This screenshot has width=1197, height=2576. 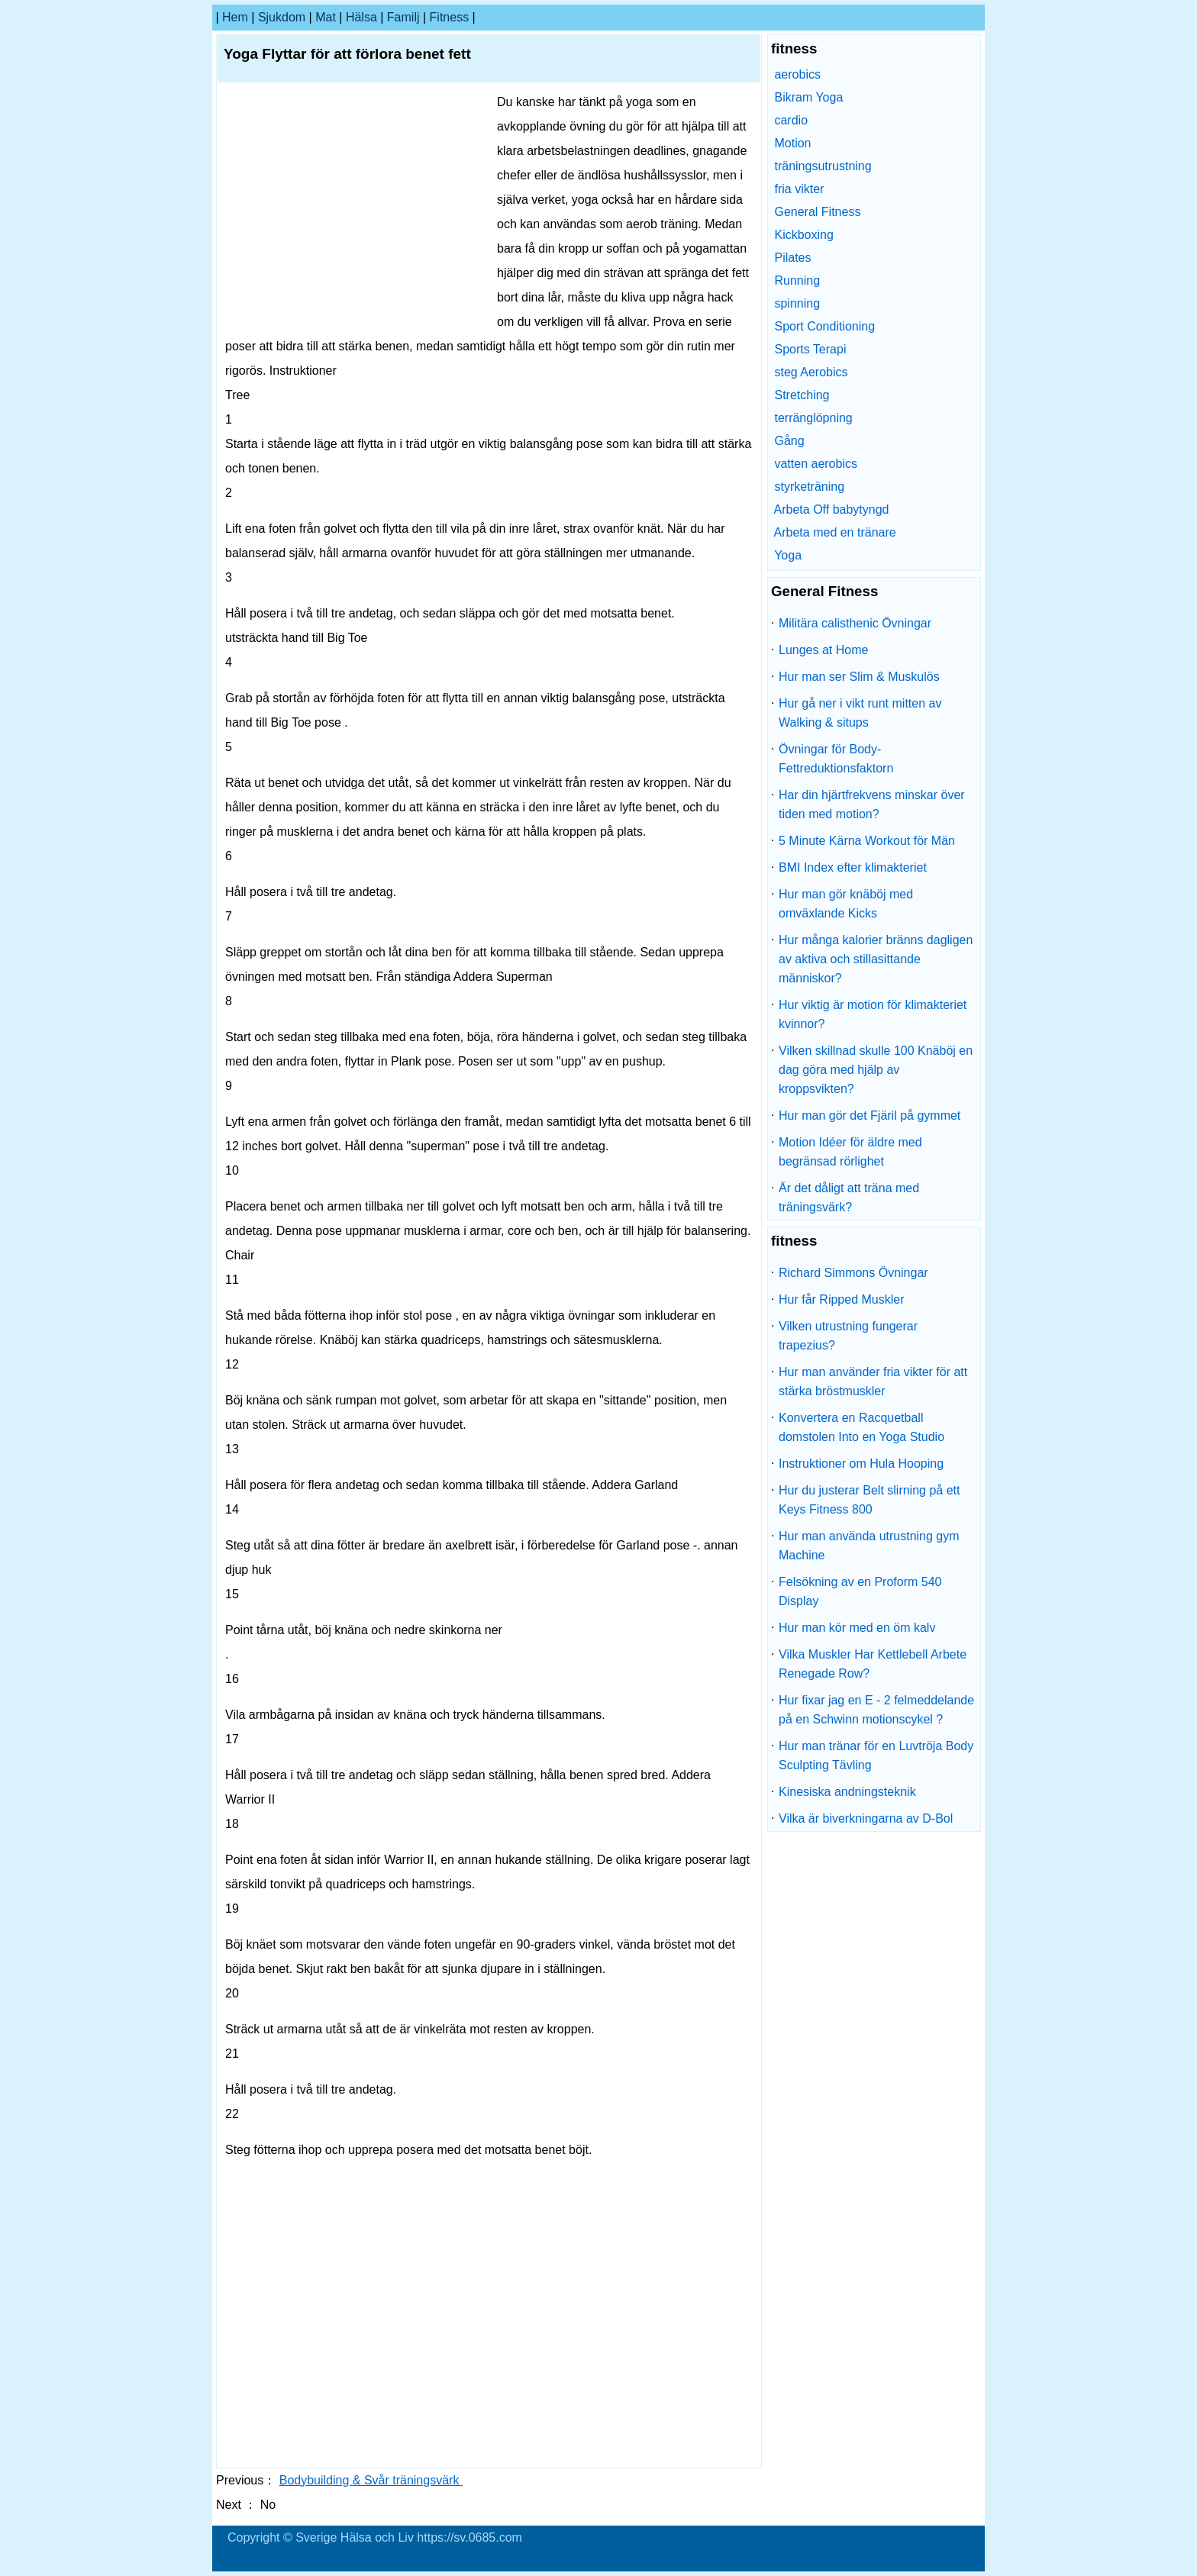 I want to click on General Fitness, so click(x=817, y=211).